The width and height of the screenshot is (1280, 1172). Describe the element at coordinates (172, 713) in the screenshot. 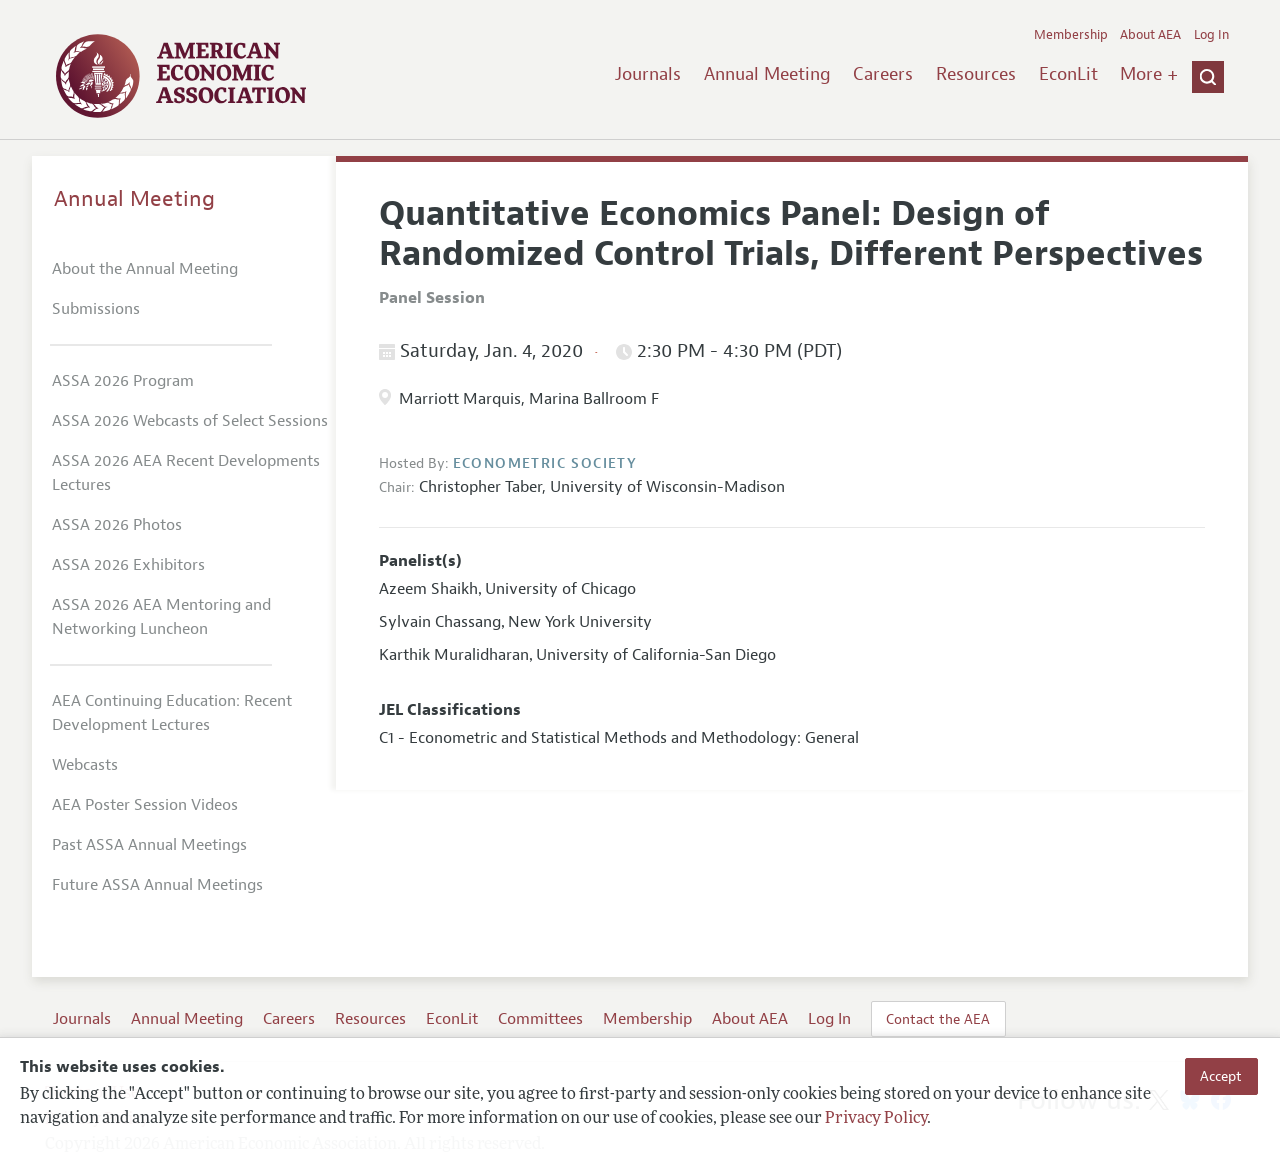

I see `AEA Continuing Education: Recent Development Lectures` at that location.